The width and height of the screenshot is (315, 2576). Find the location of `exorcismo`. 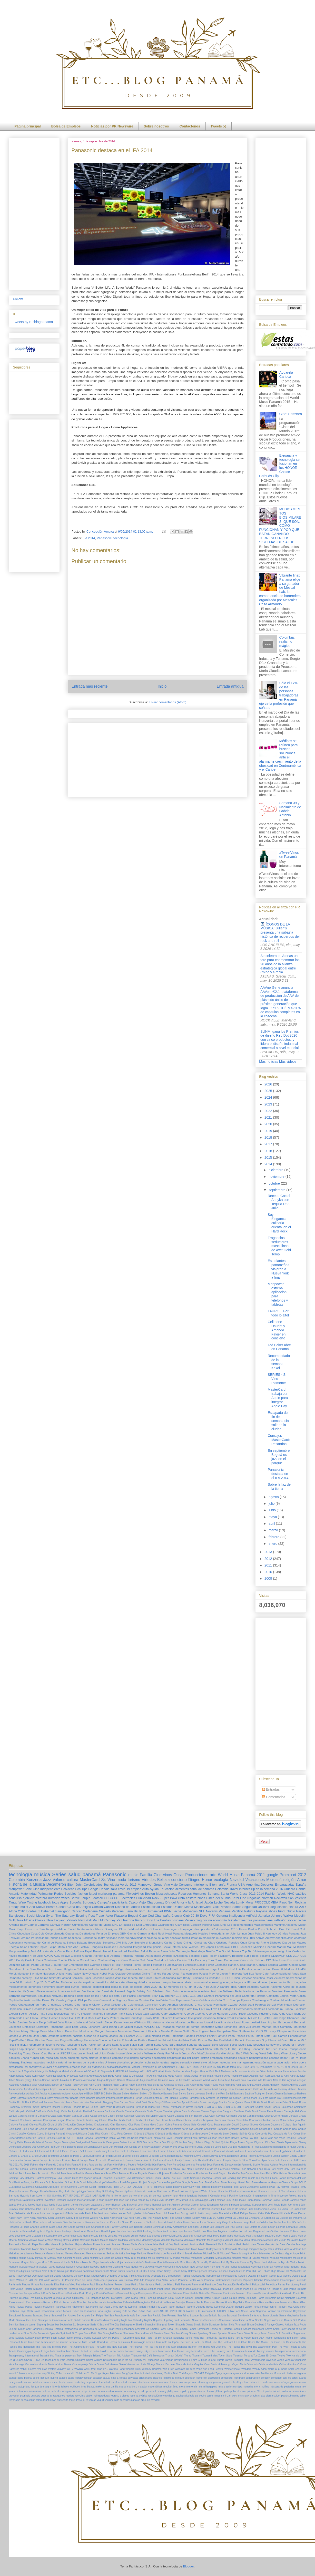

exorcismo is located at coordinates (157, 2382).